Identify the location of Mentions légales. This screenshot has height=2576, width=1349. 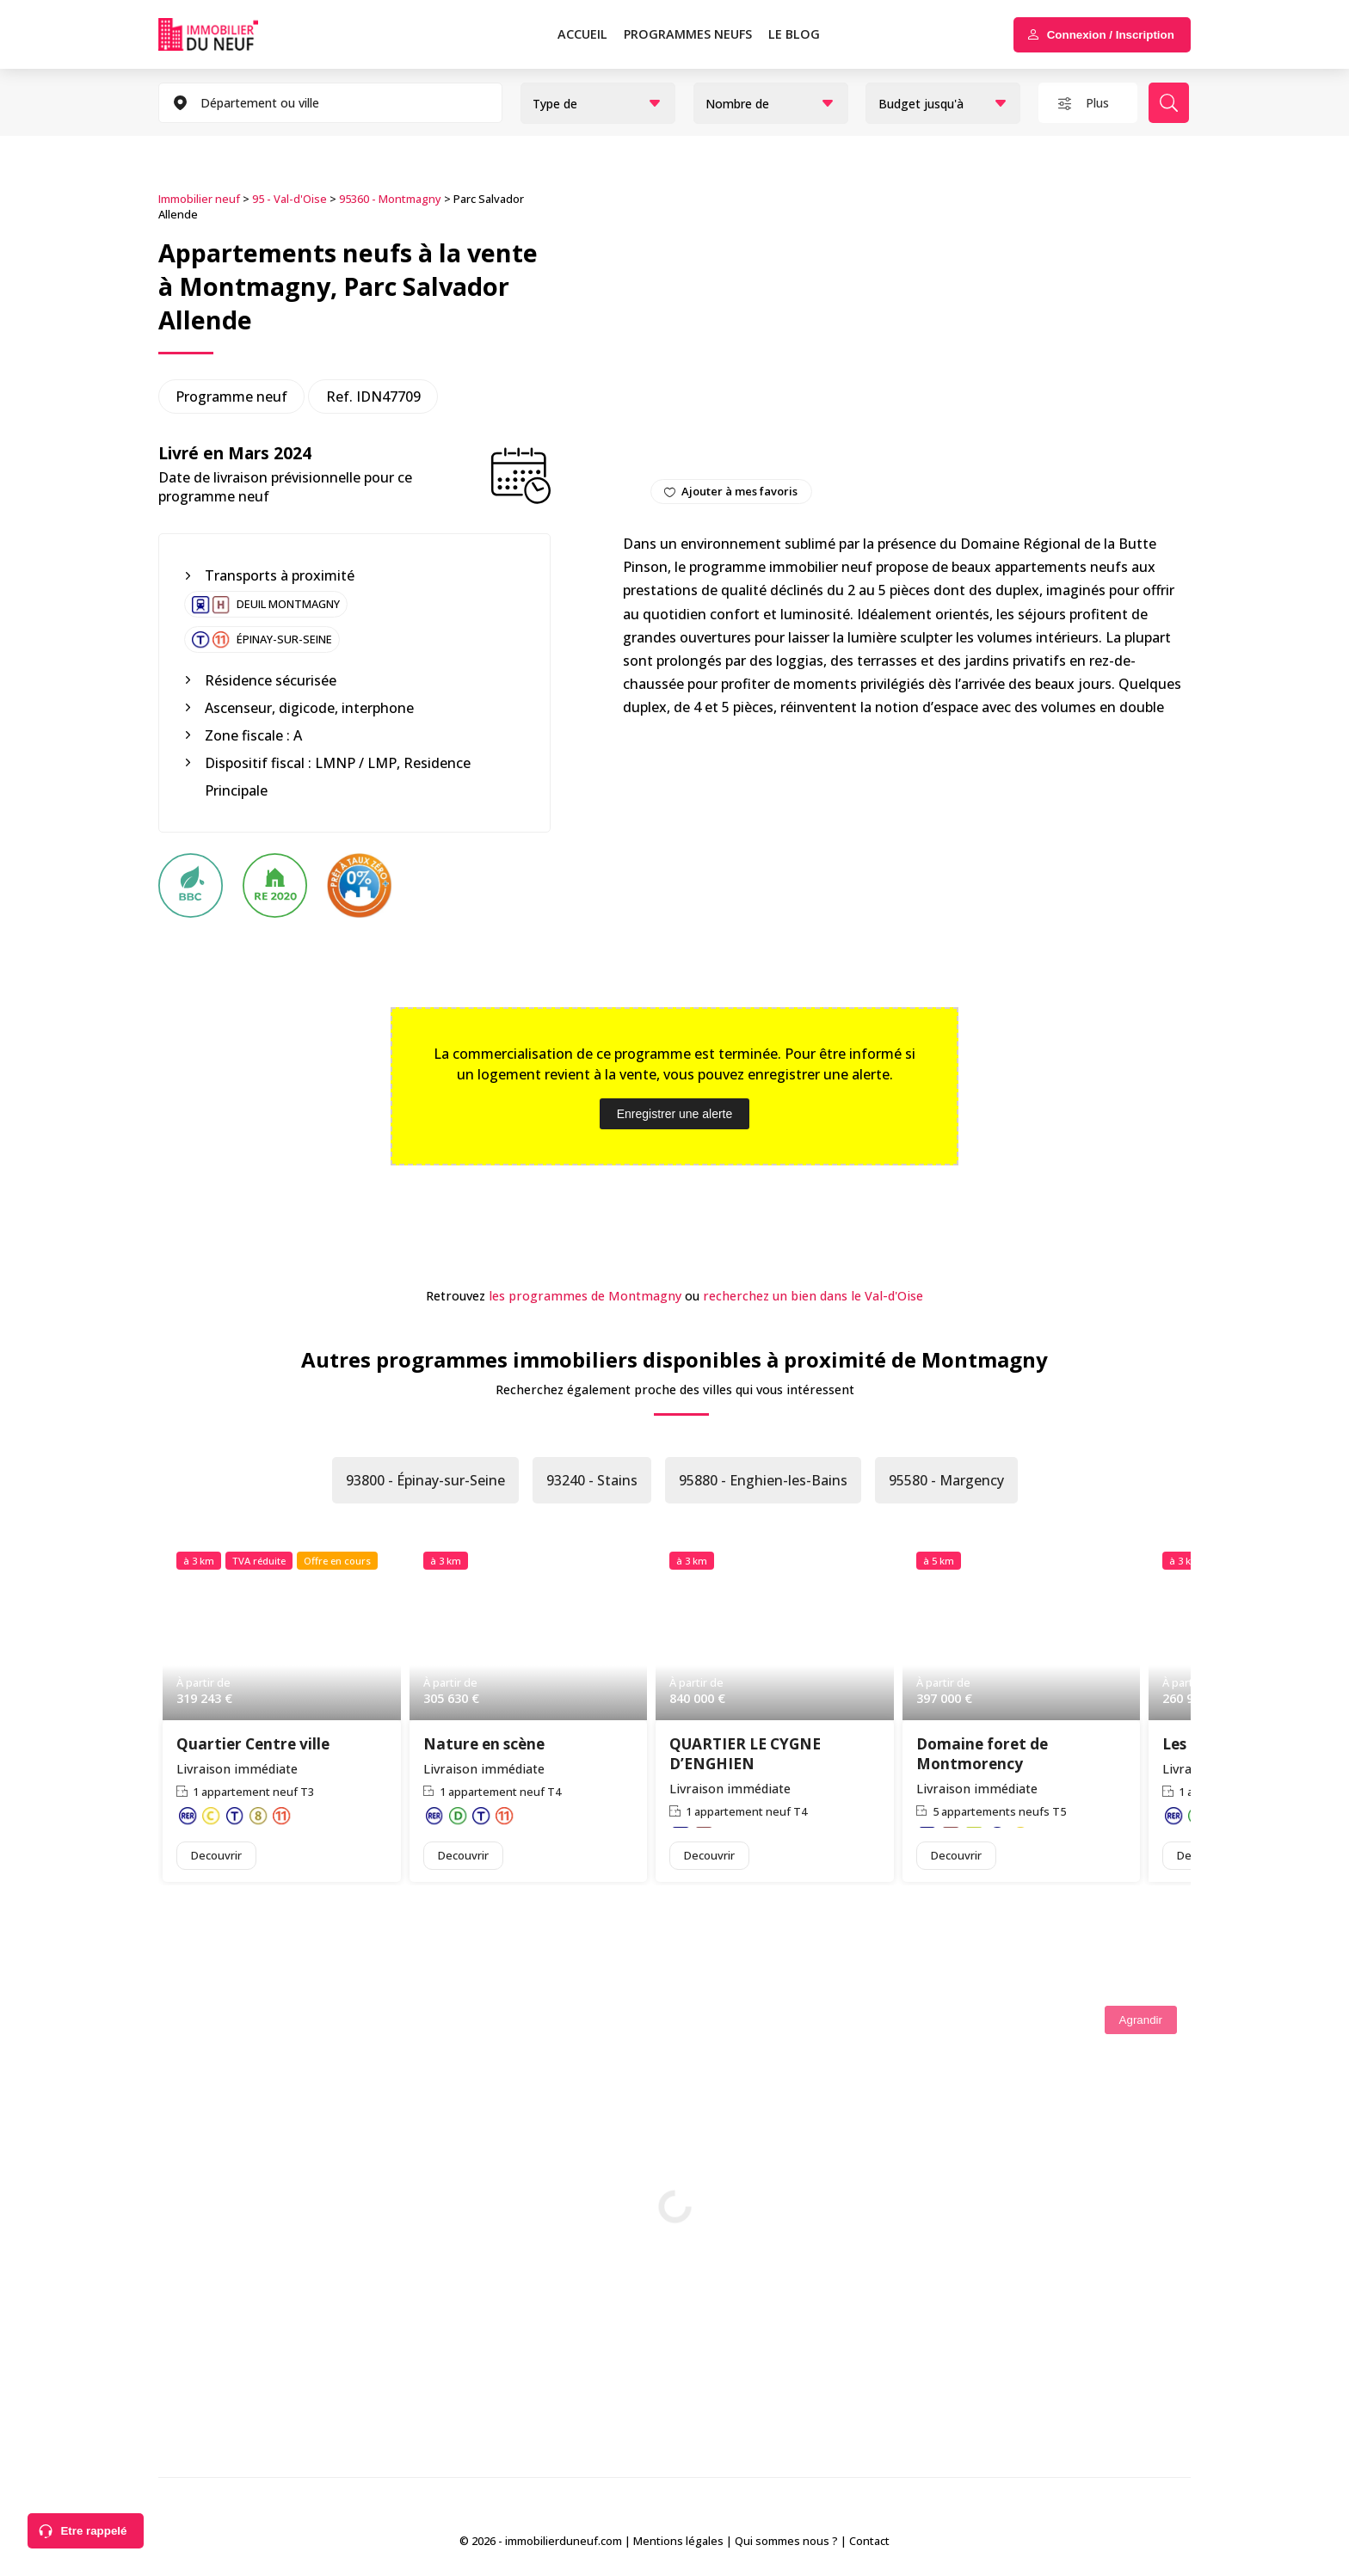
(678, 2540).